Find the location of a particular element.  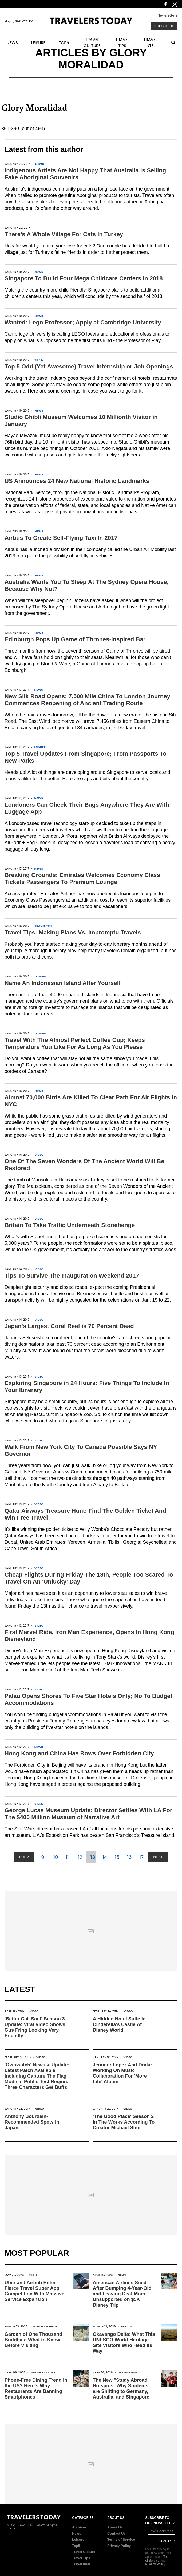

About Us is located at coordinates (115, 2527).